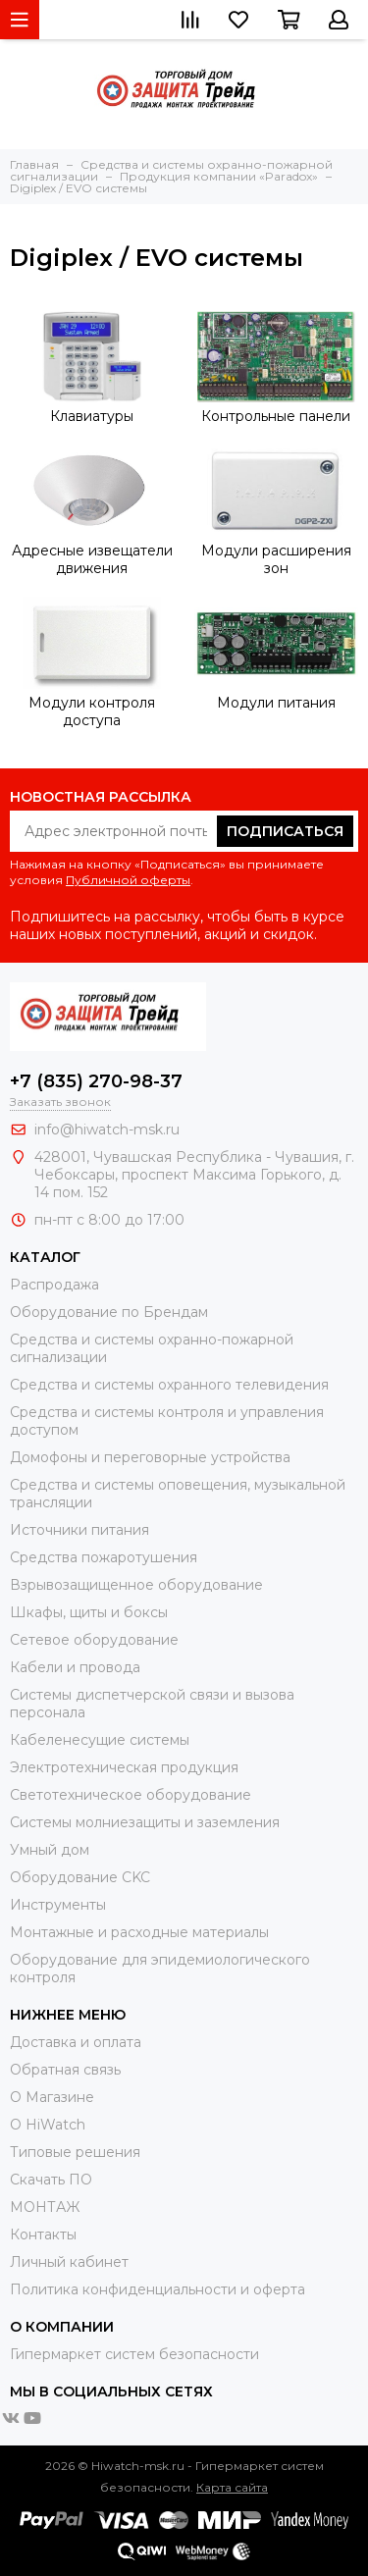 The width and height of the screenshot is (368, 2576). What do you see at coordinates (75, 2042) in the screenshot?
I see `Доставка и оплата` at bounding box center [75, 2042].